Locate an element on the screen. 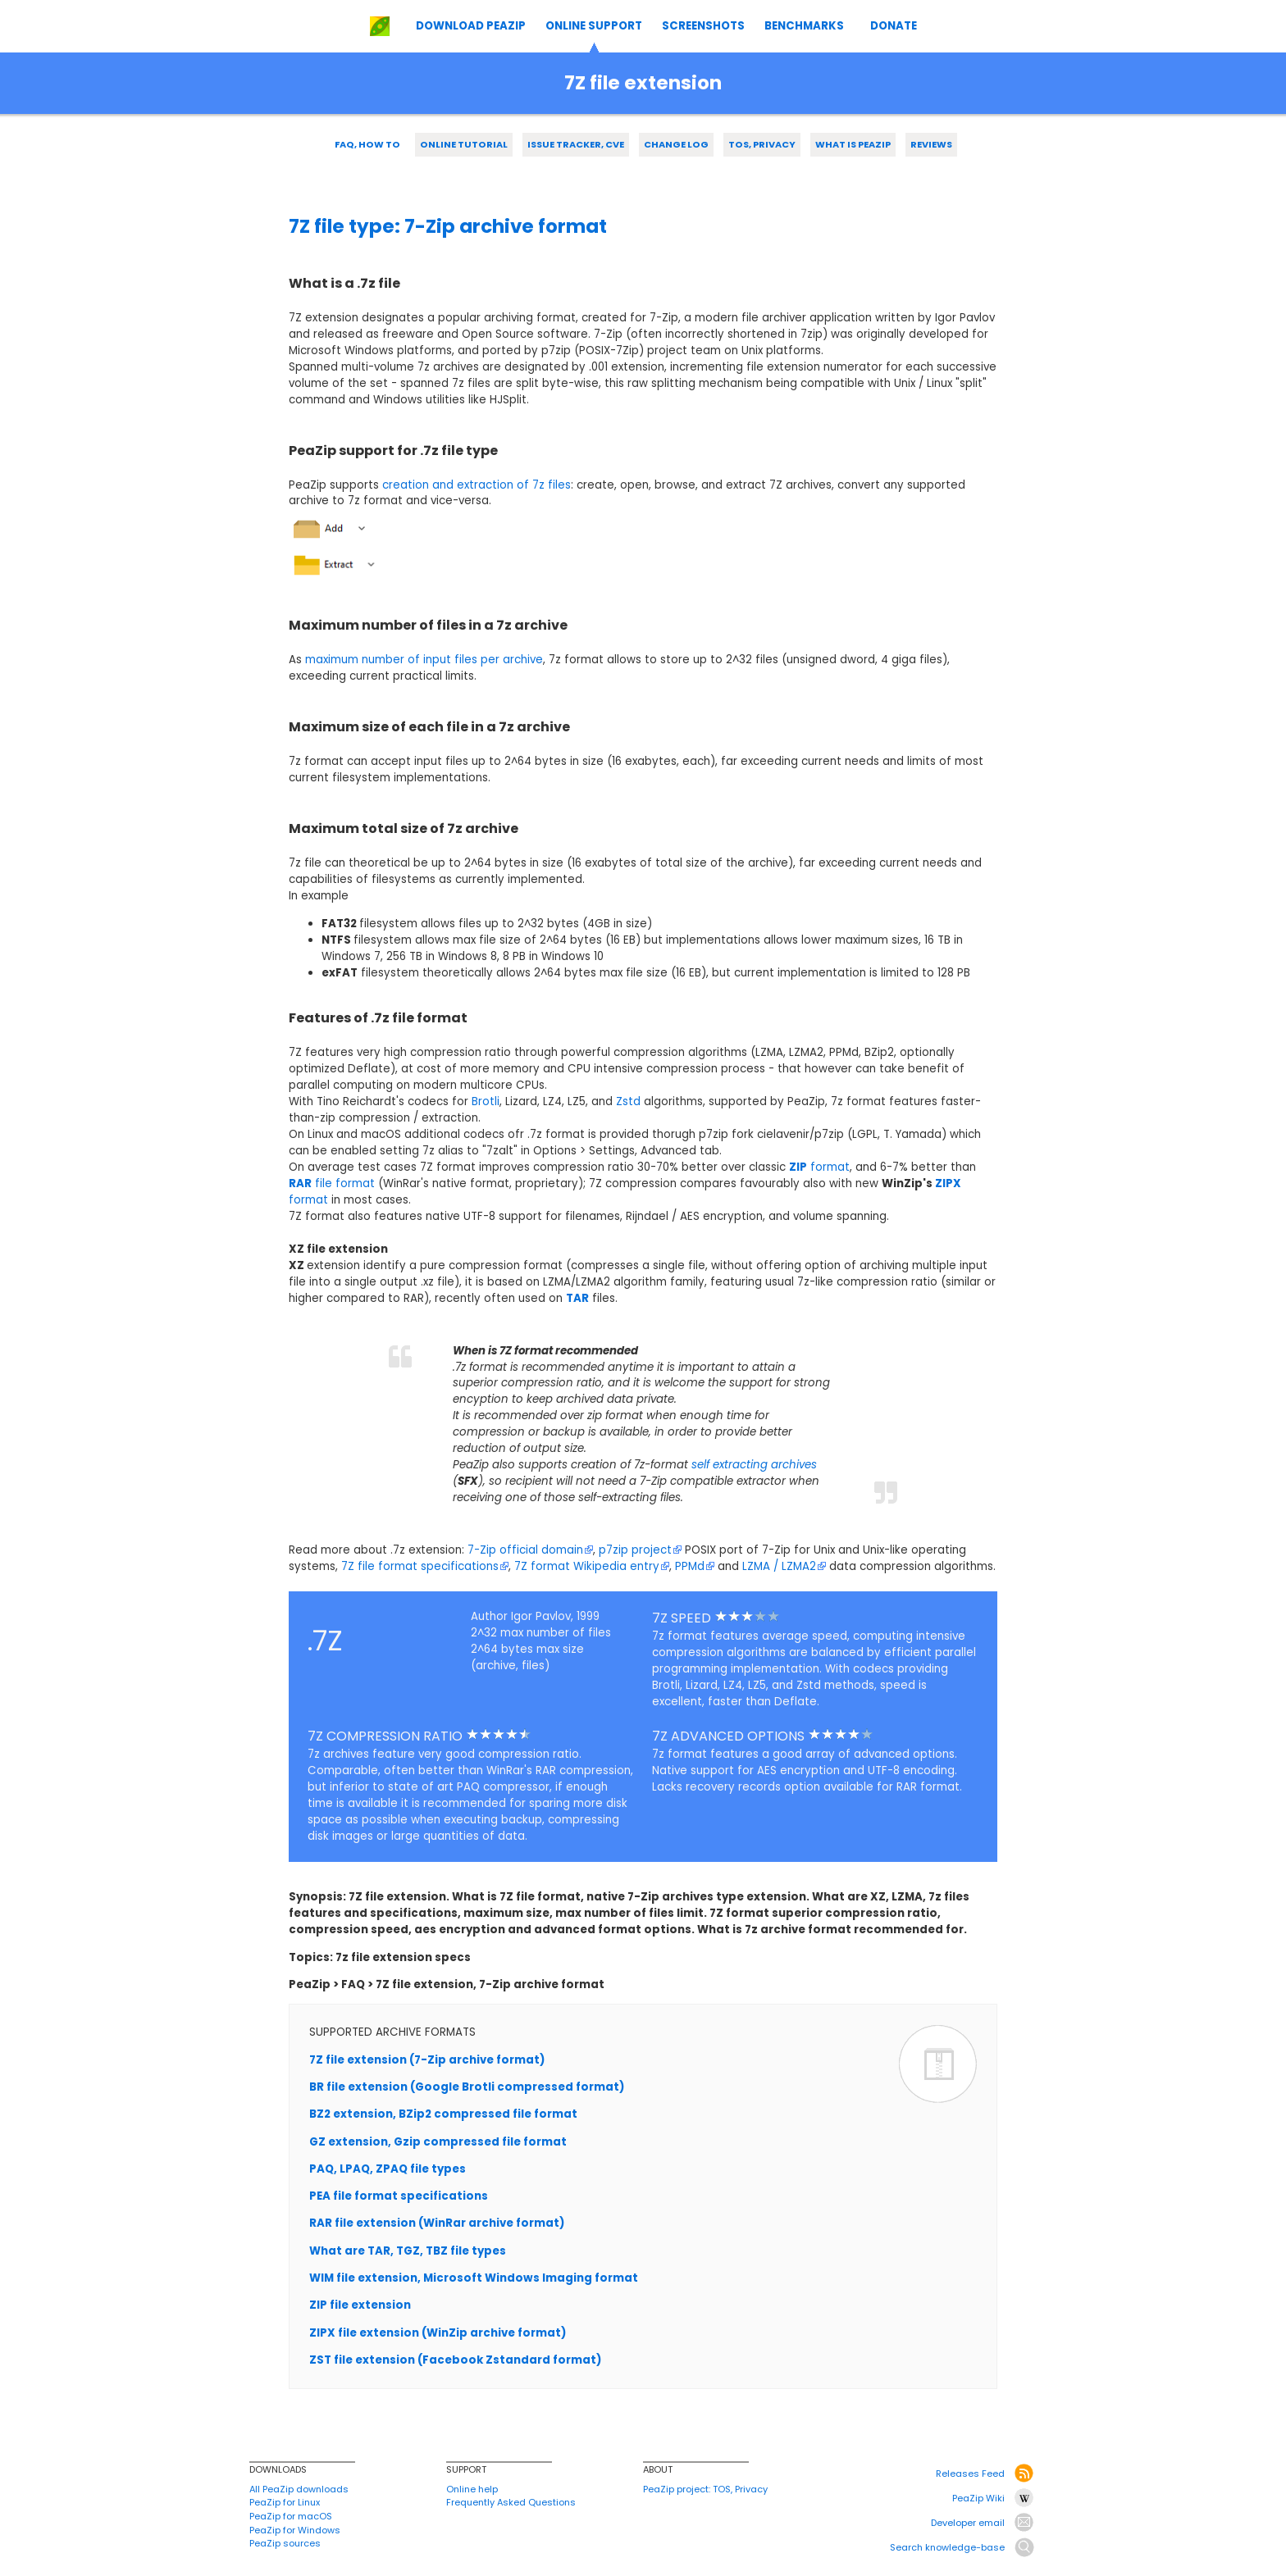 The width and height of the screenshot is (1286, 2576). PEA file format specifications is located at coordinates (398, 2196).